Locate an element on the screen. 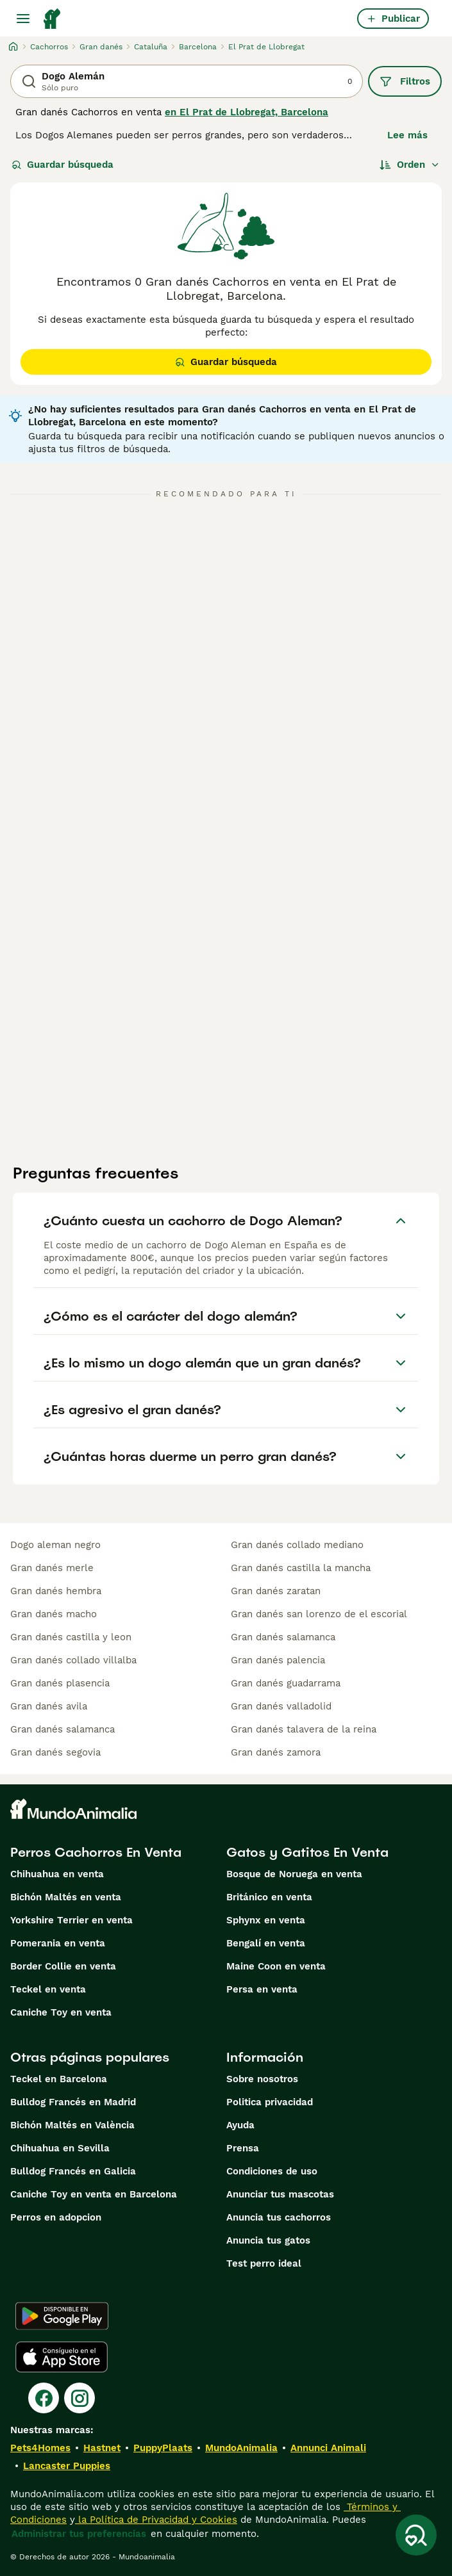 Image resolution: width=452 pixels, height=2576 pixels. Guardar búsqueda is located at coordinates (62, 164).